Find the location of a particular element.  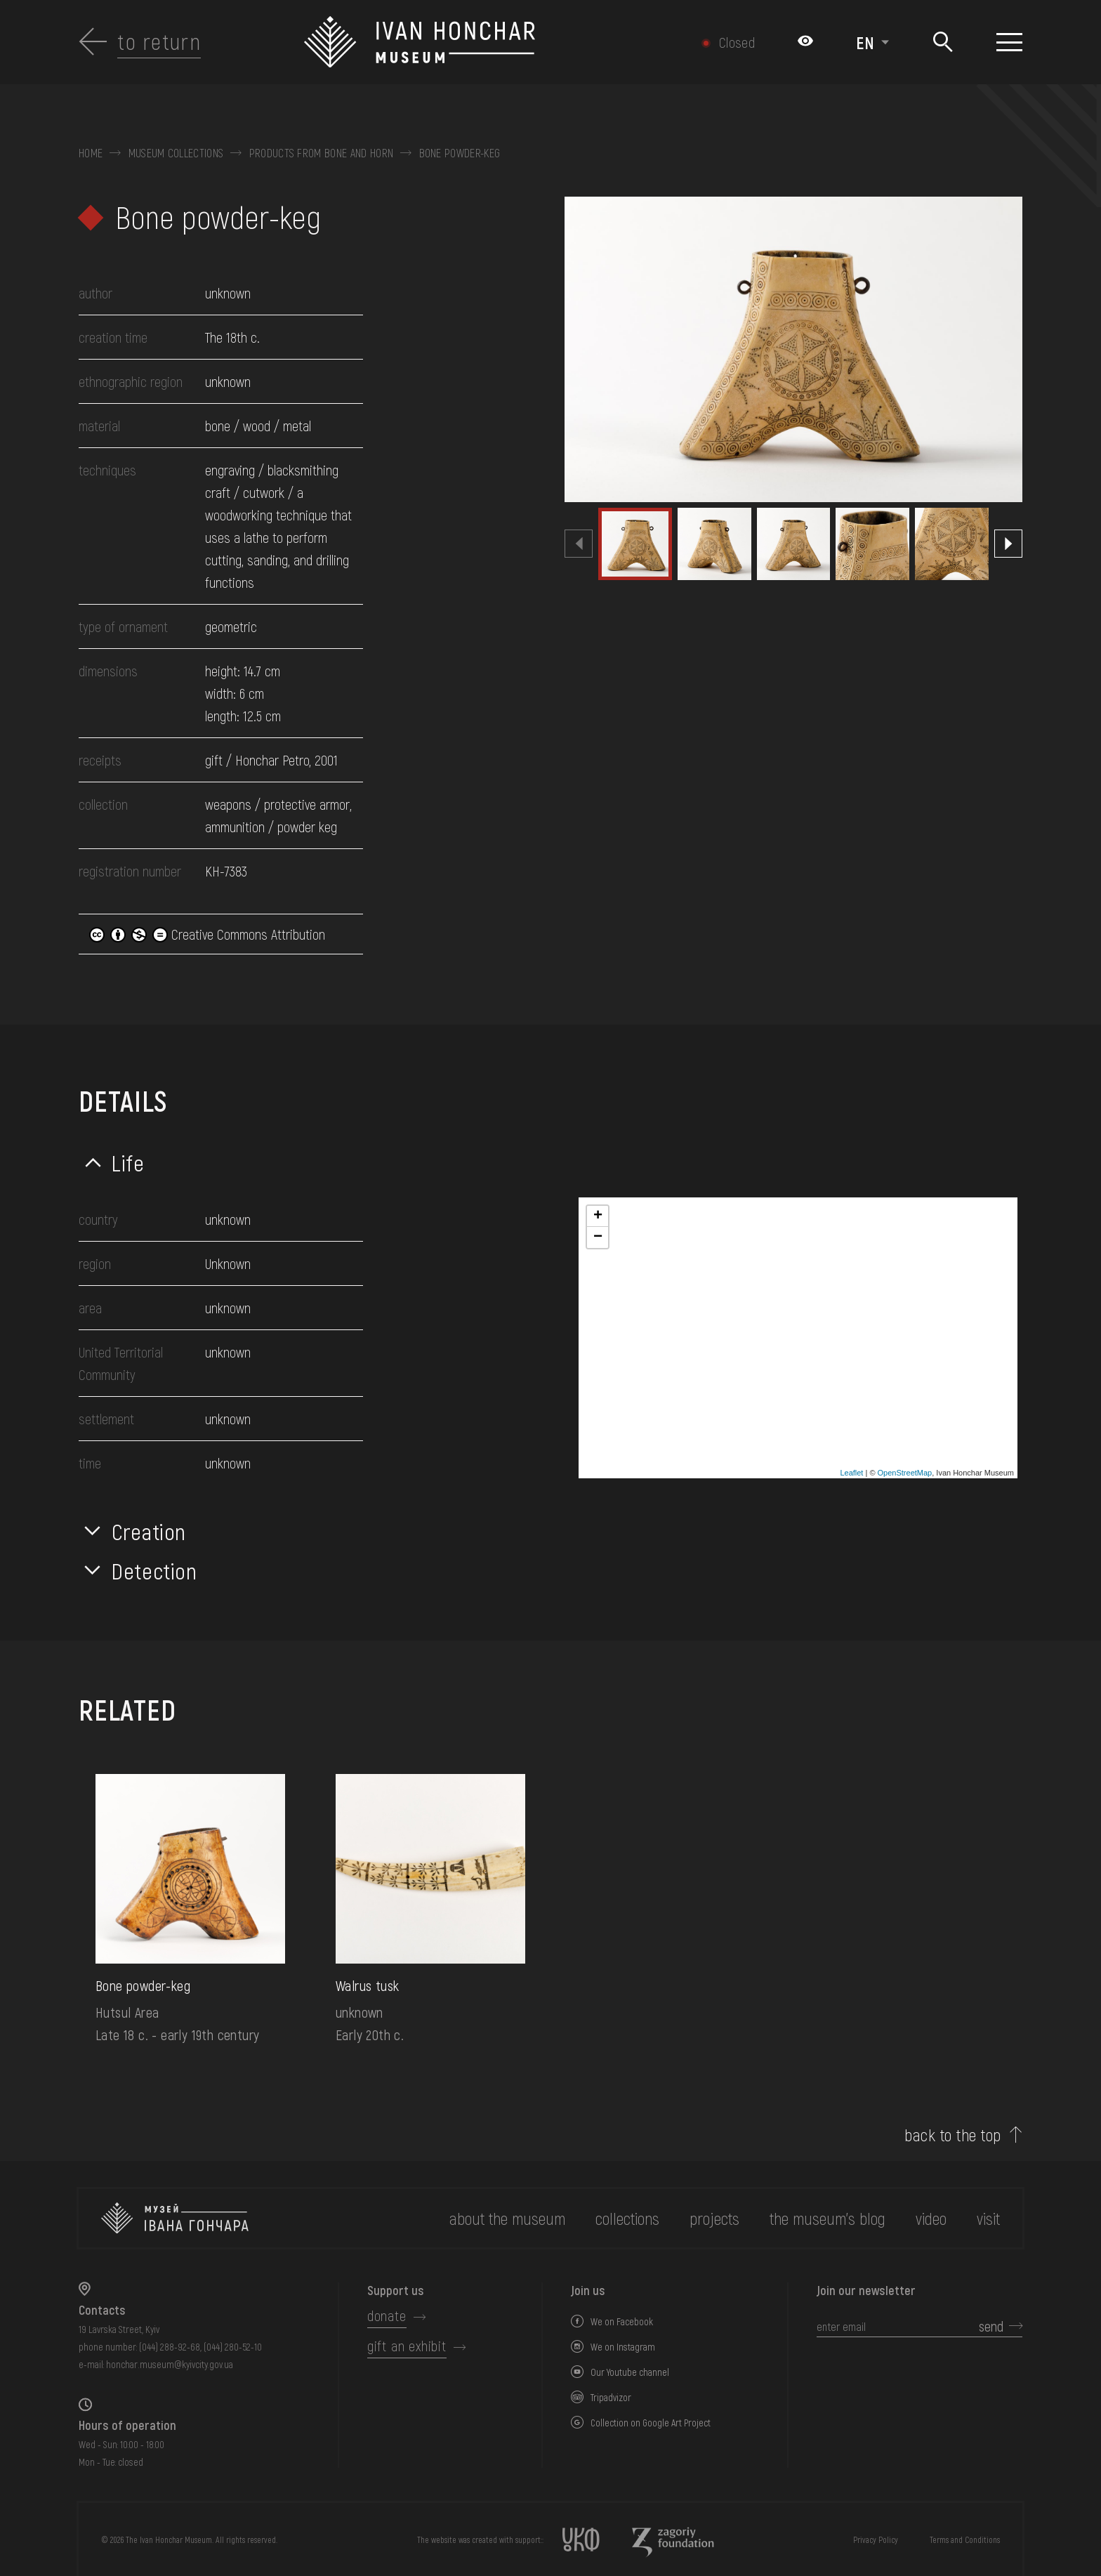

back to the top is located at coordinates (952, 2135).